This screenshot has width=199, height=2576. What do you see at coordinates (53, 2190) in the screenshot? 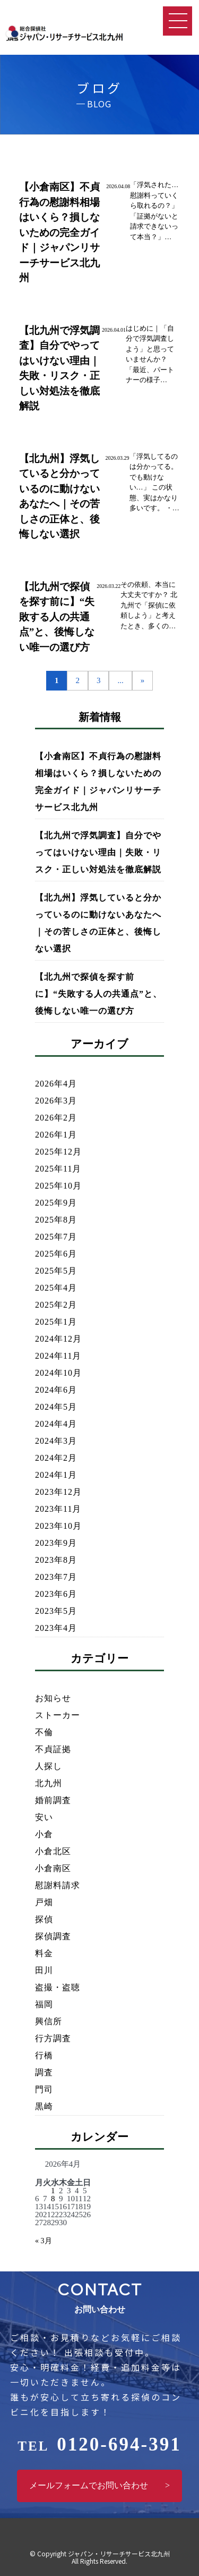
I see `1 [2026年4月1日 に投稿を公開]` at bounding box center [53, 2190].